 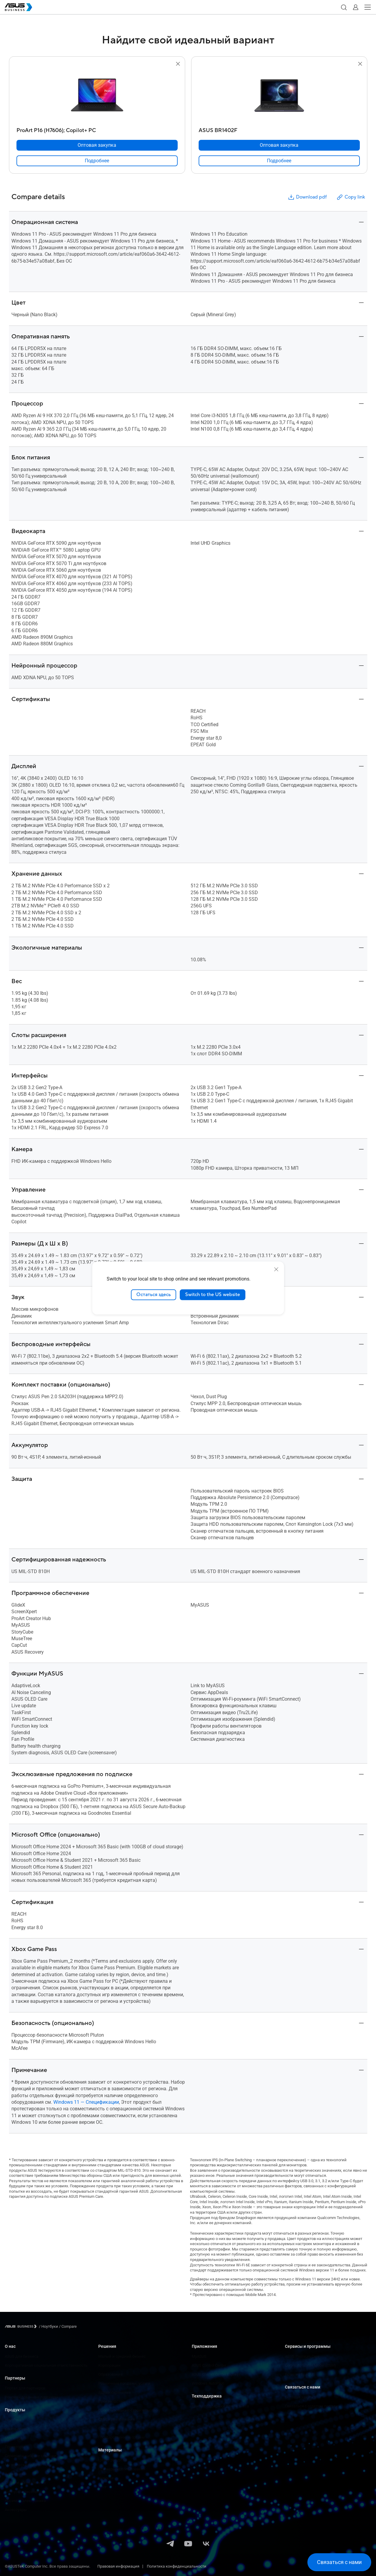 I want to click on Блог, so click(x=102, y=2487).